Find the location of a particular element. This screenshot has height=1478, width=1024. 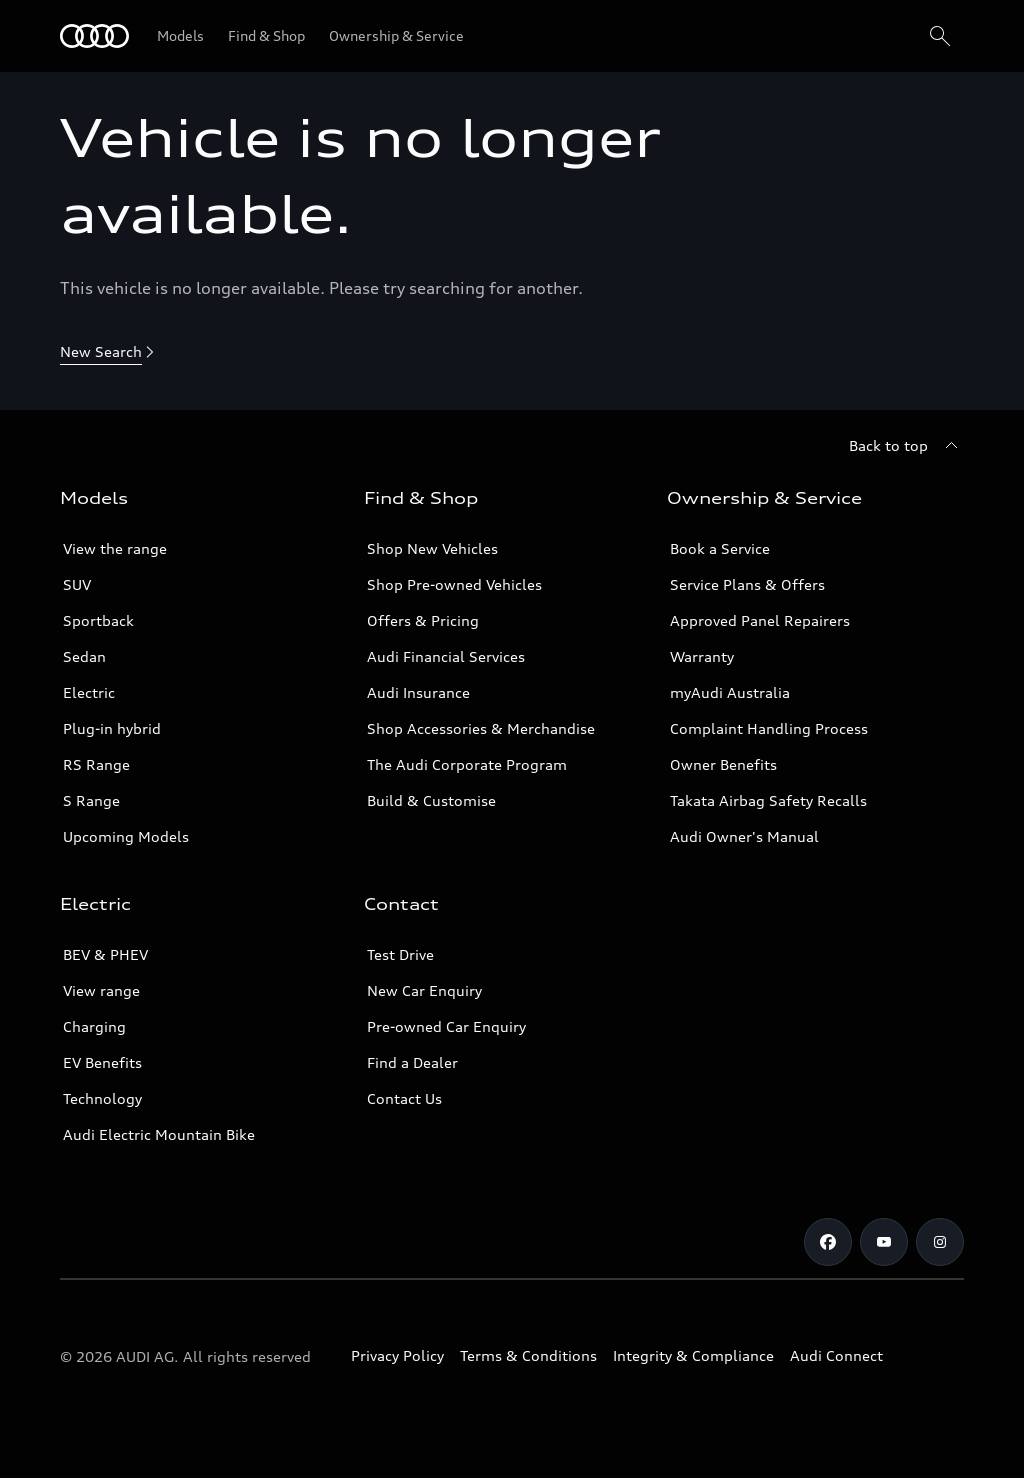

Pre-owned Car Enquiry is located at coordinates (446, 1026).